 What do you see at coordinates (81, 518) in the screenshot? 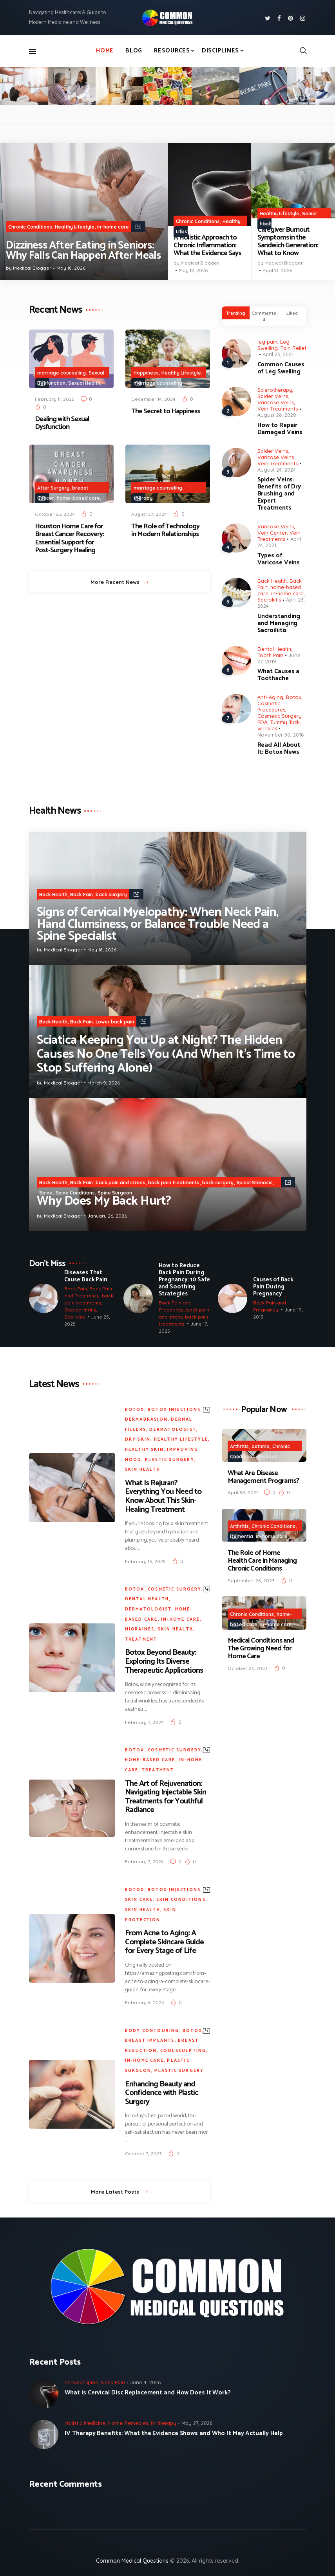
I see `Senior health` at bounding box center [81, 518].